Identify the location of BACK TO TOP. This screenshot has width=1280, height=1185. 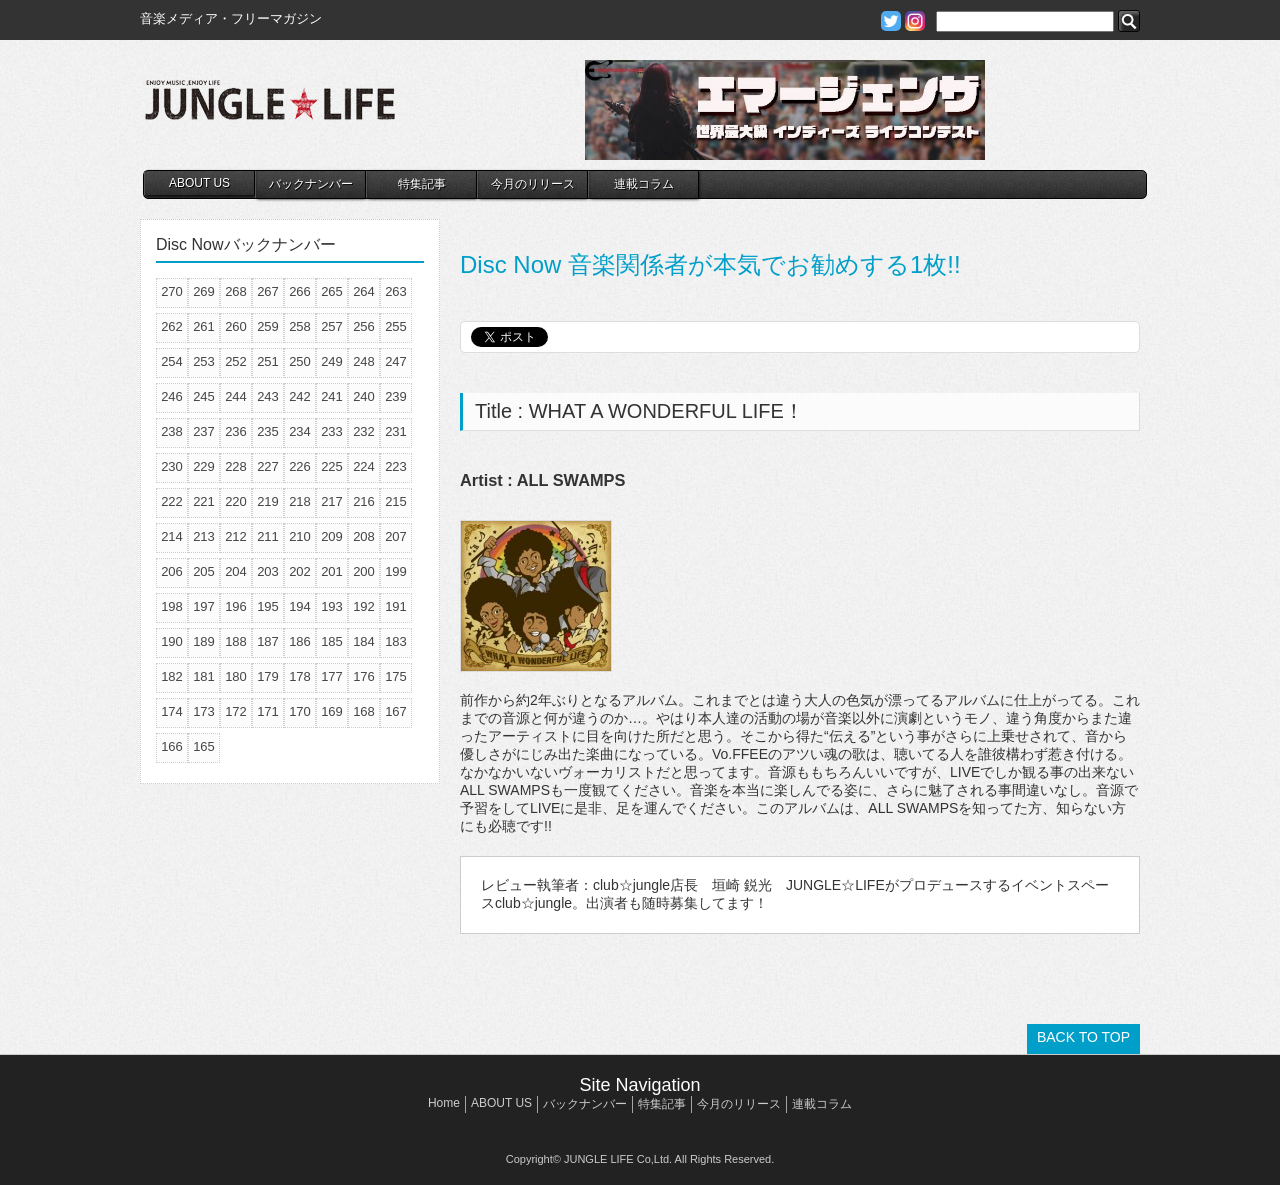
(1083, 1037).